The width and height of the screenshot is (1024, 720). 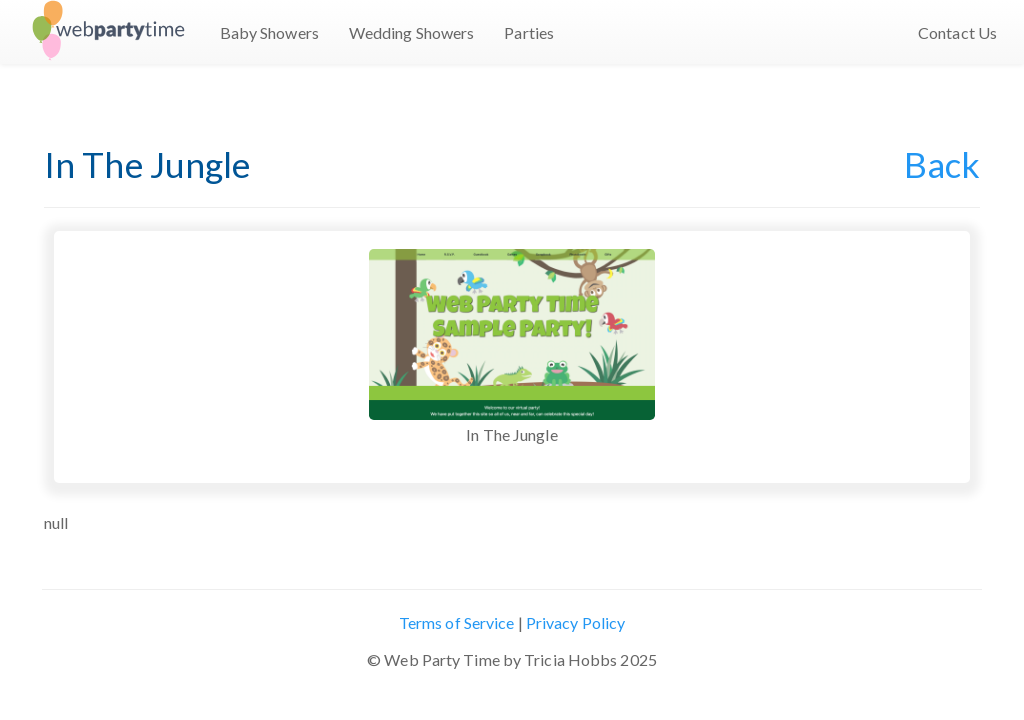 What do you see at coordinates (942, 164) in the screenshot?
I see `Back` at bounding box center [942, 164].